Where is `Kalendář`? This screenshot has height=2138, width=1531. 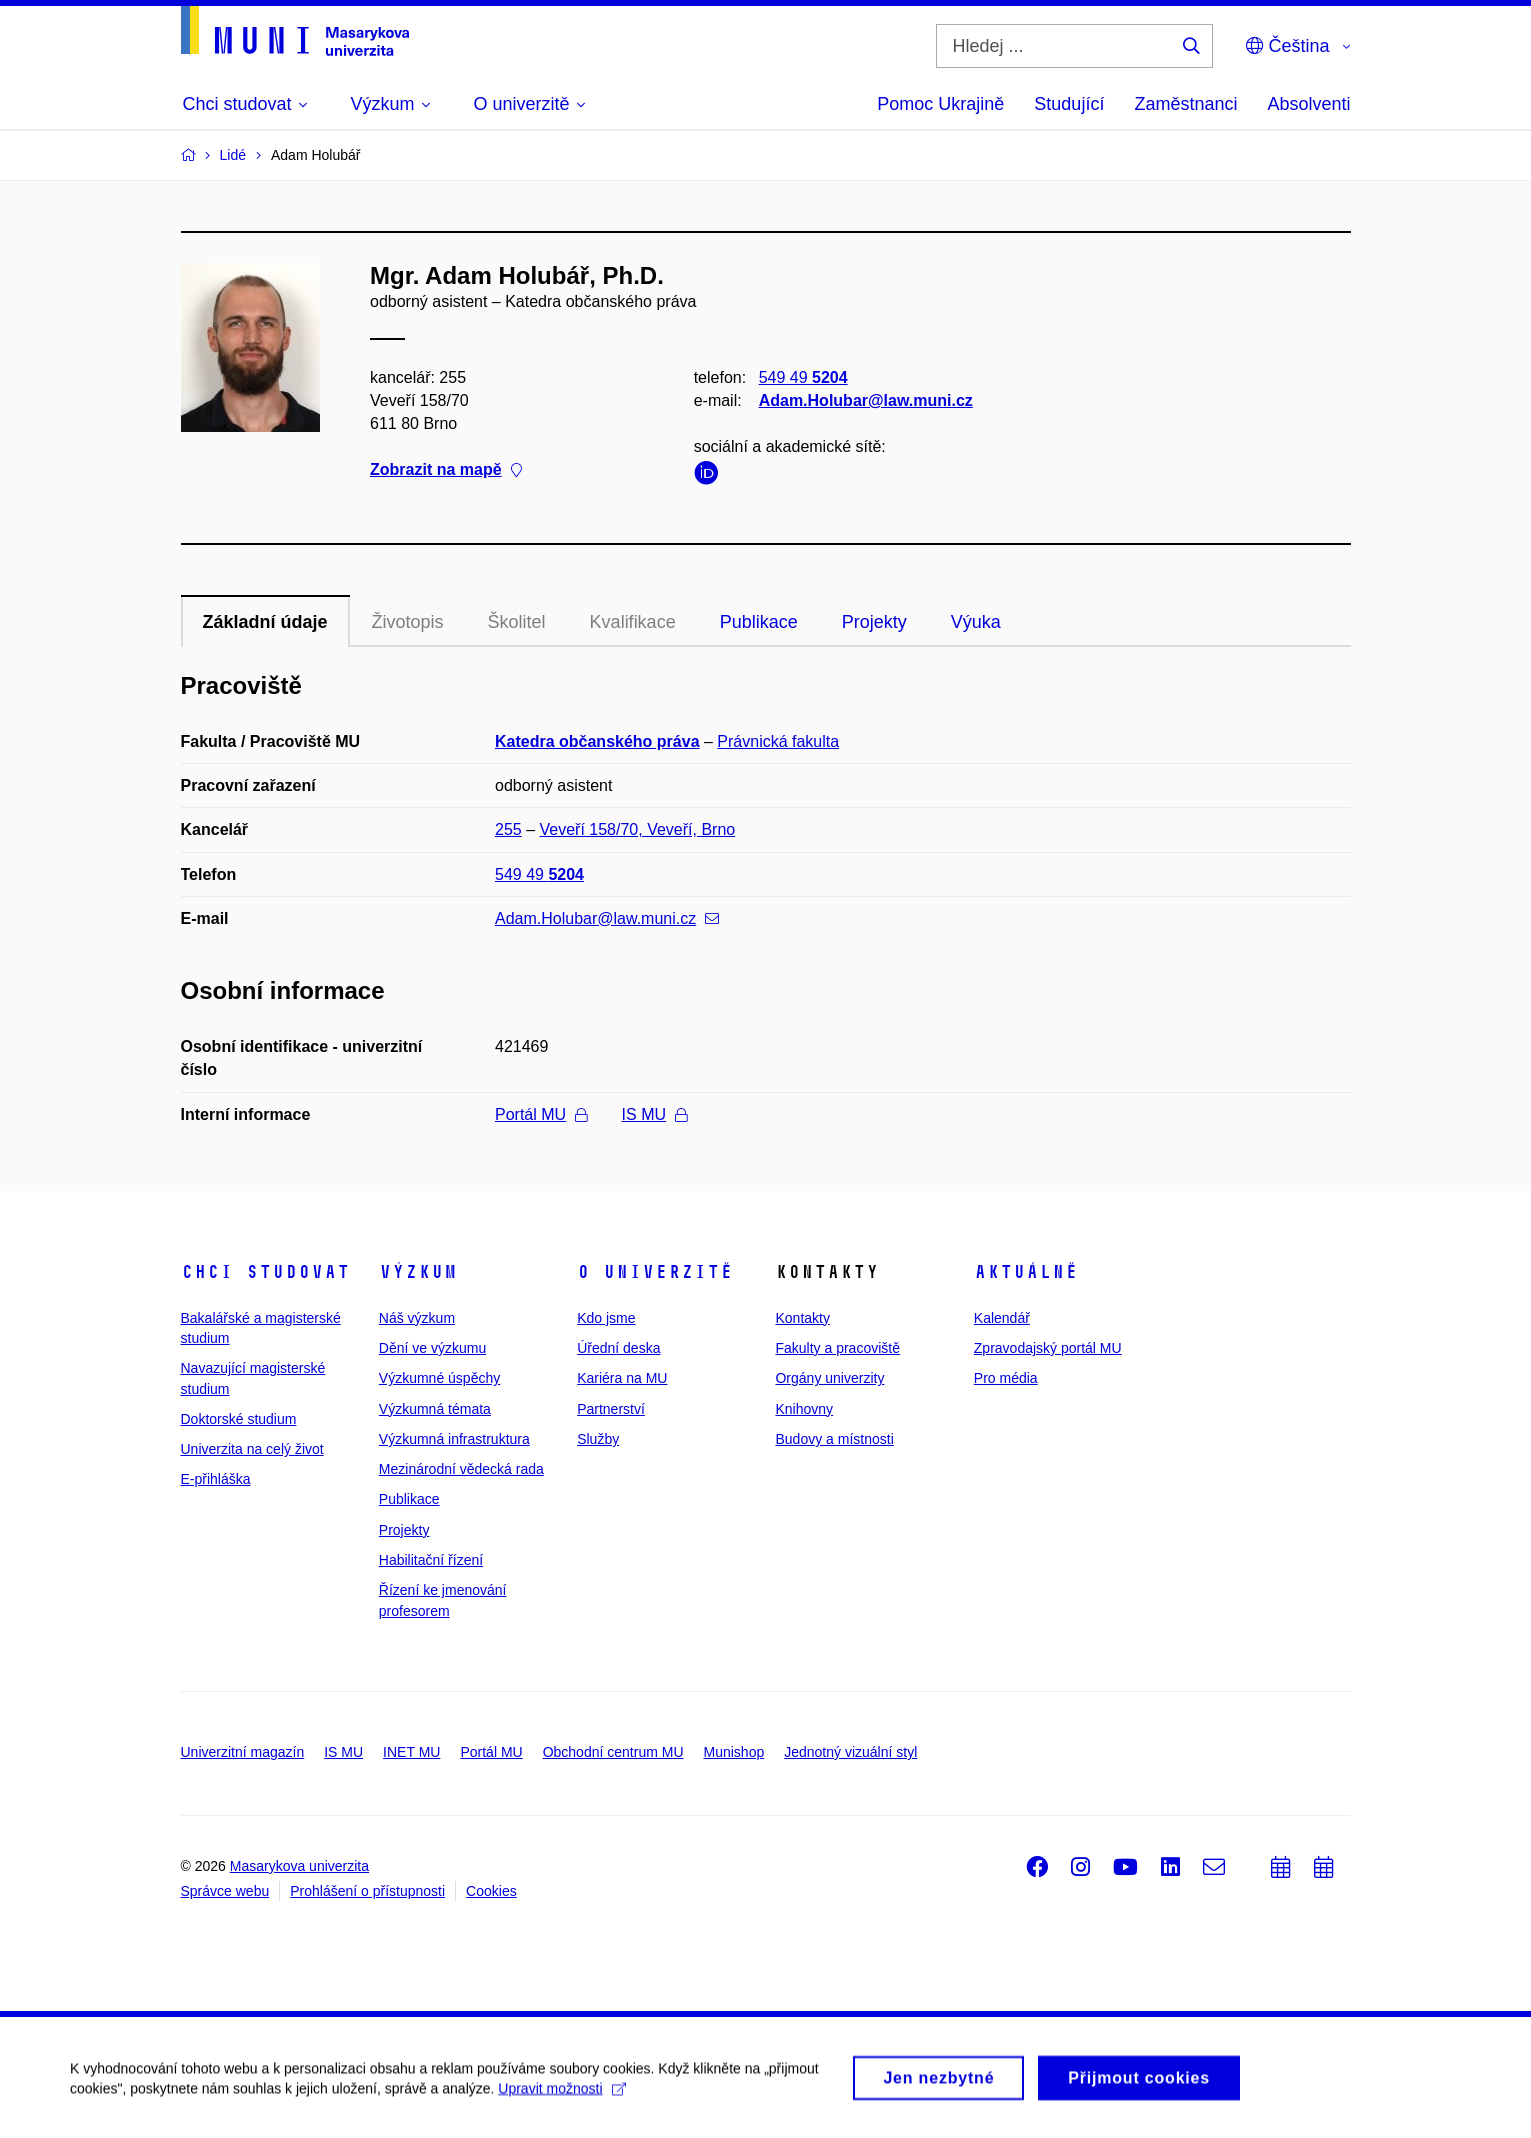
Kalendář is located at coordinates (1002, 1318).